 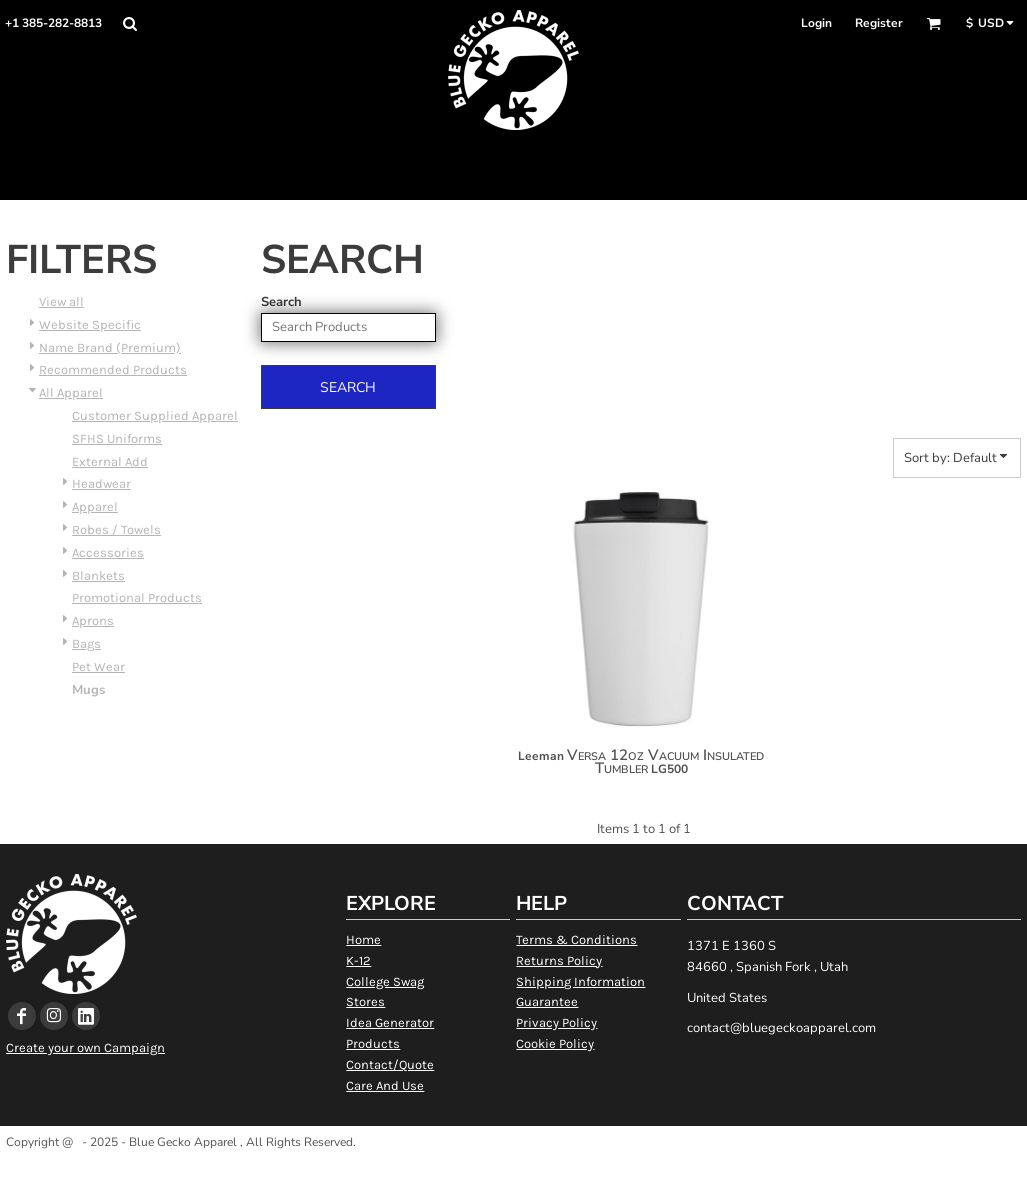 What do you see at coordinates (93, 620) in the screenshot?
I see `Aprons` at bounding box center [93, 620].